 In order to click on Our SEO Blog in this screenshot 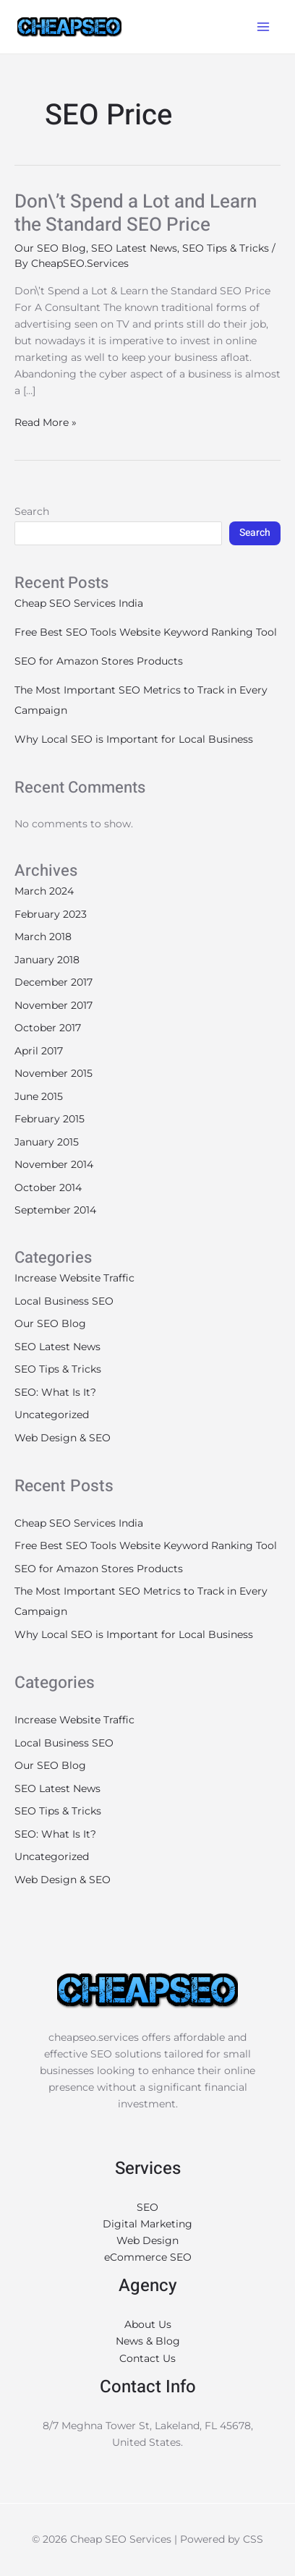, I will do `click(50, 248)`.